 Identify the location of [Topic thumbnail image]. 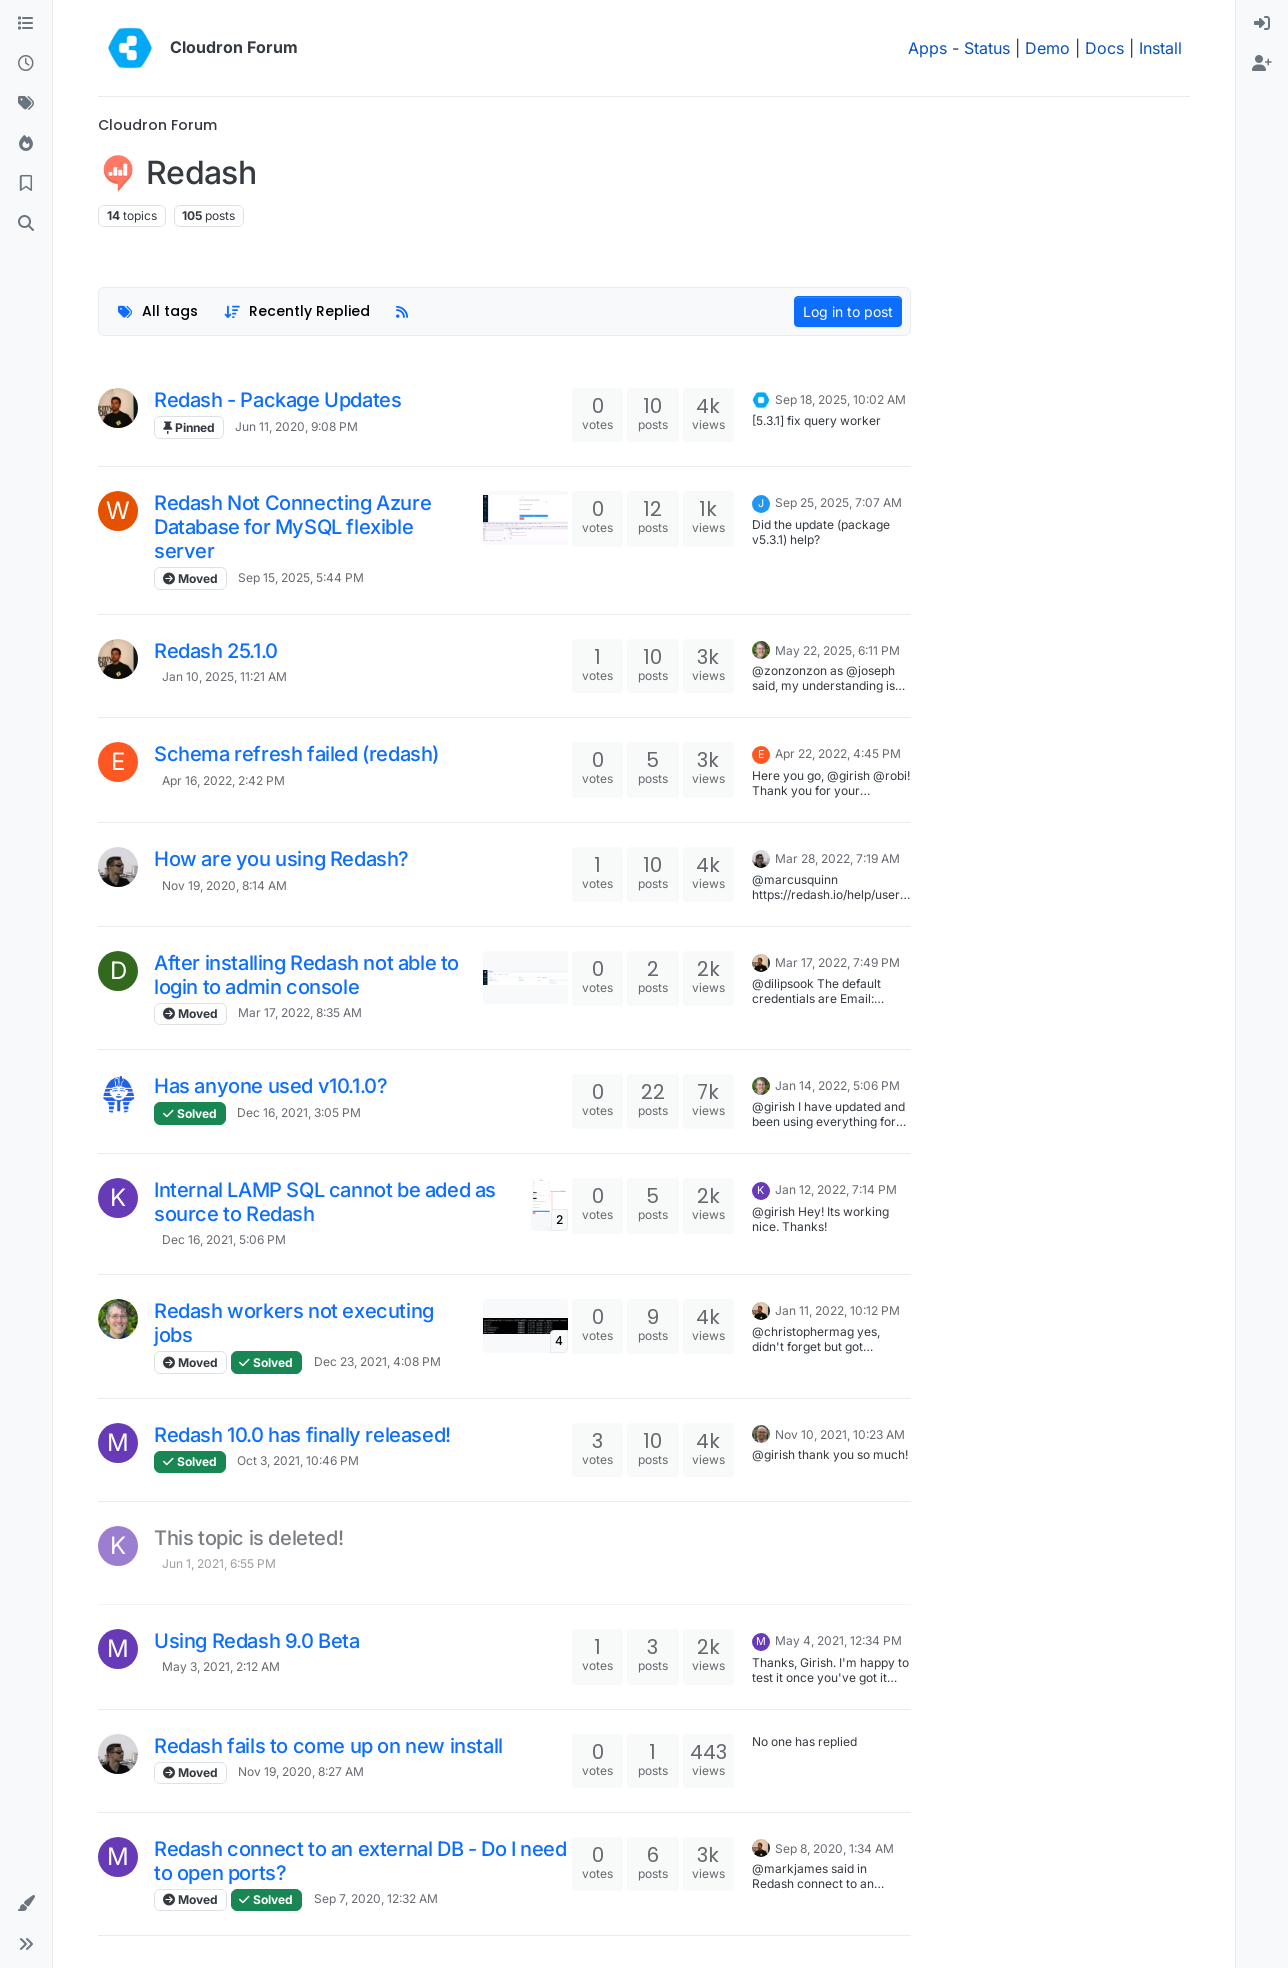
(525, 517).